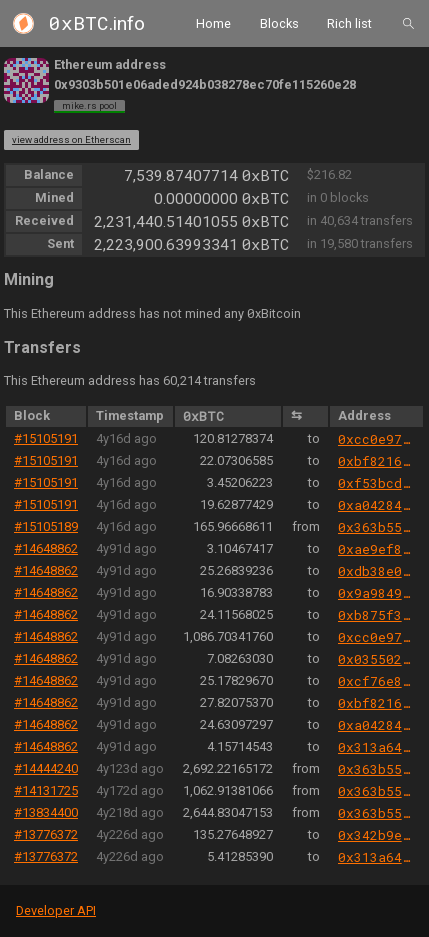  Describe the element at coordinates (376, 571) in the screenshot. I see `0xdb38e01ba0d515ef152c79155f19e338cd823a56` at that location.